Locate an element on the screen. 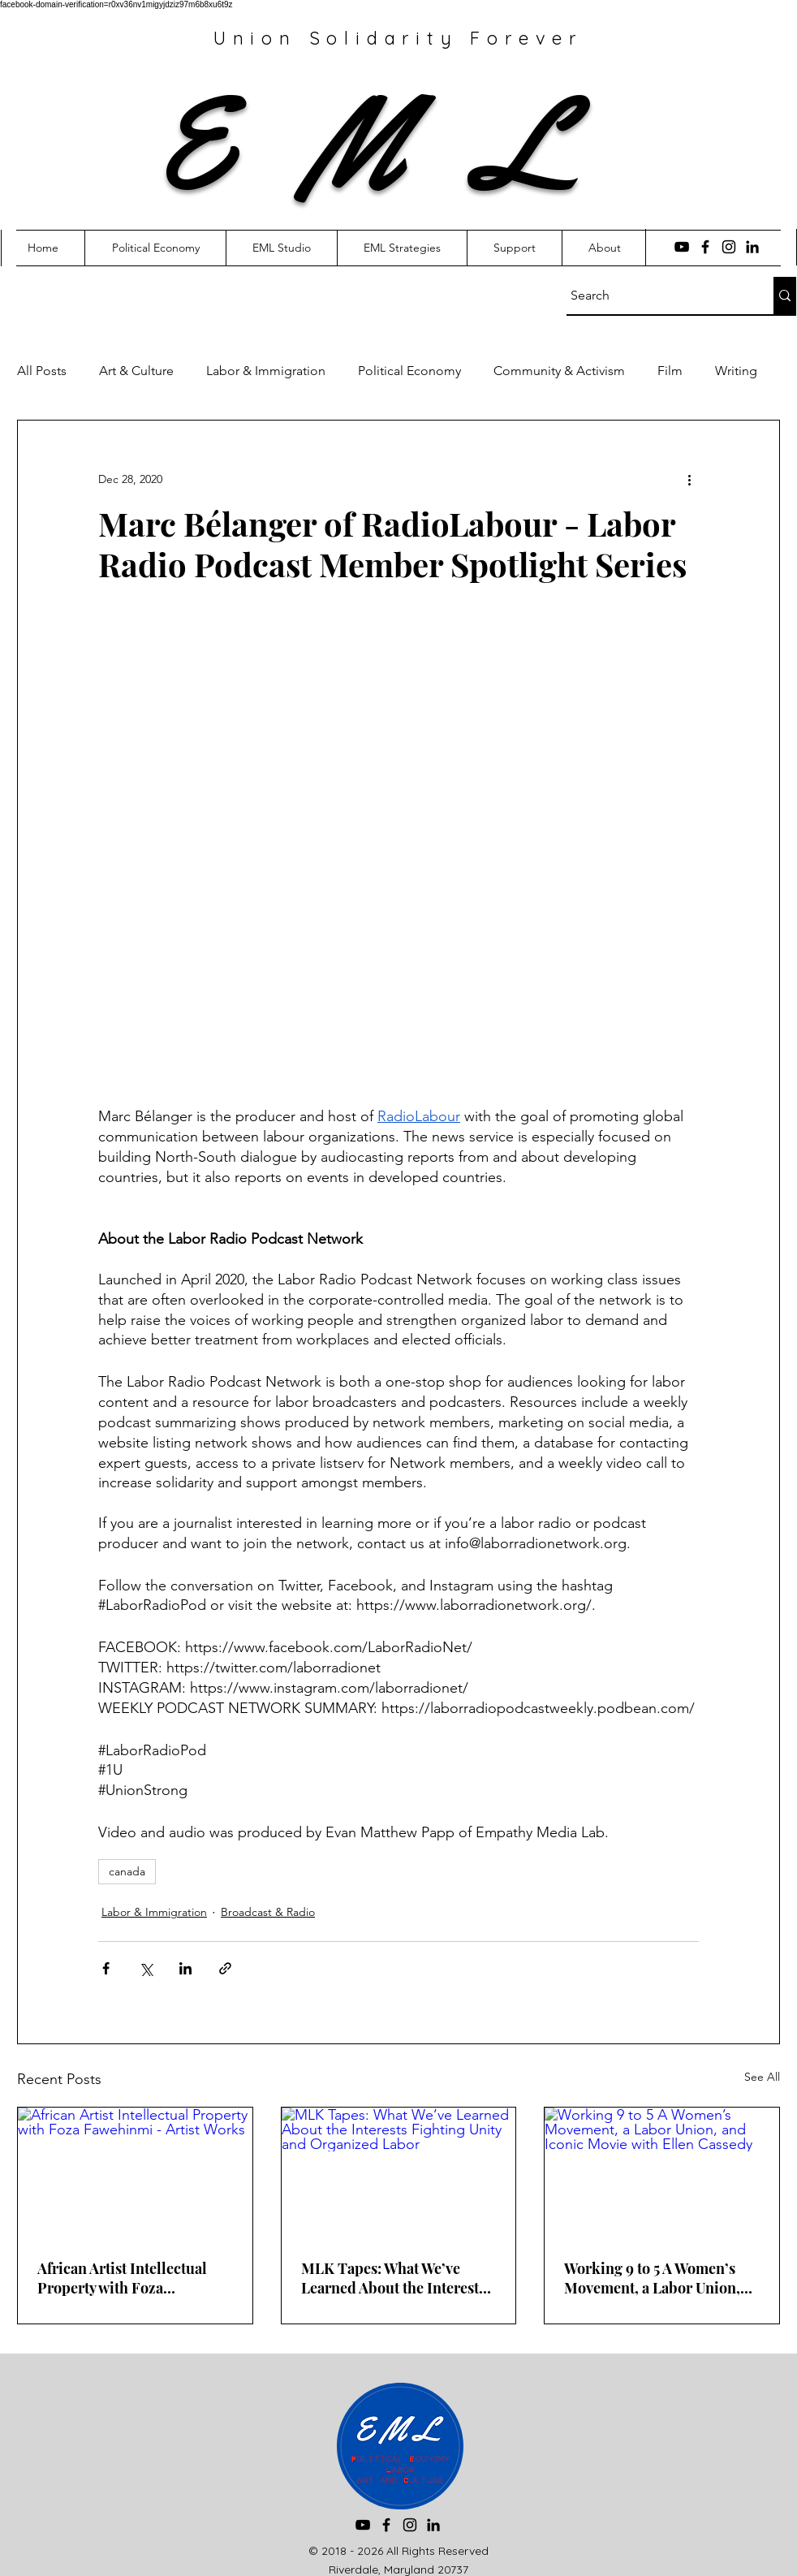 The width and height of the screenshot is (797, 2576). See All is located at coordinates (762, 2076).